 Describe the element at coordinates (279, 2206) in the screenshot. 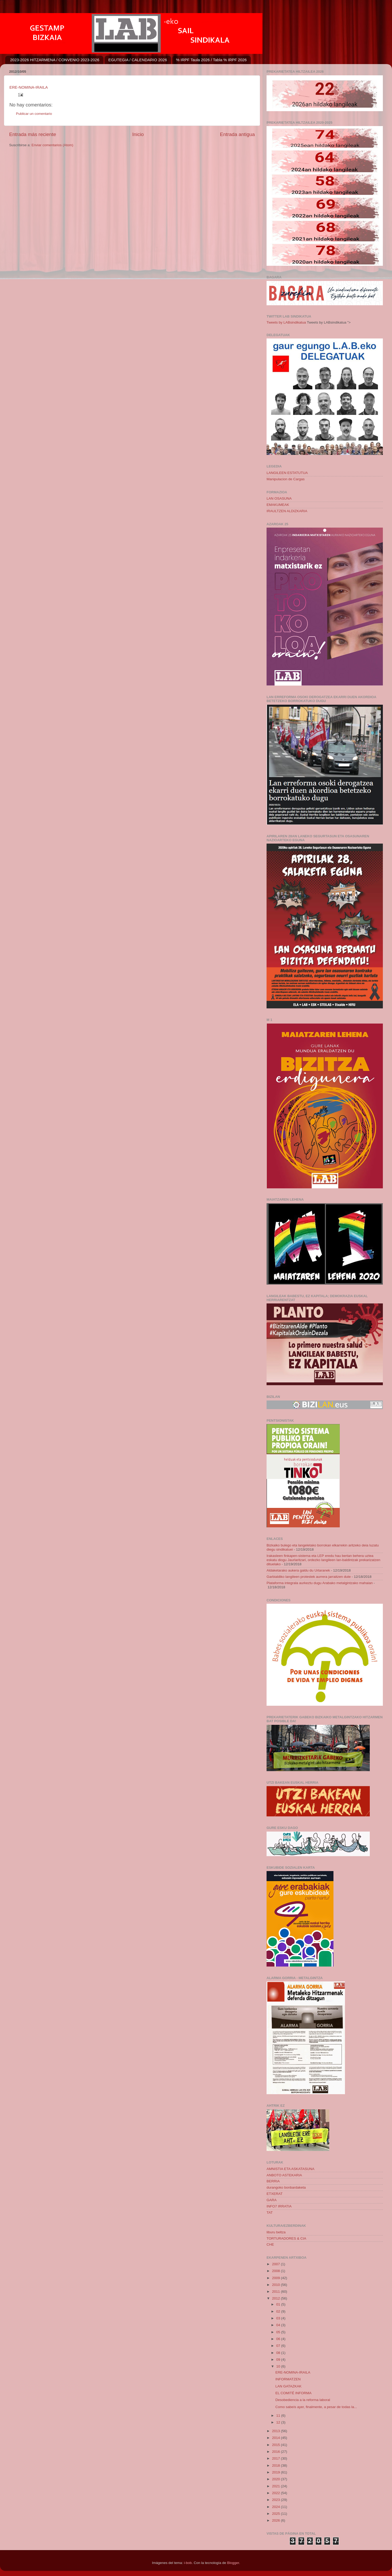

I see `INFO7 IRRATIA` at that location.